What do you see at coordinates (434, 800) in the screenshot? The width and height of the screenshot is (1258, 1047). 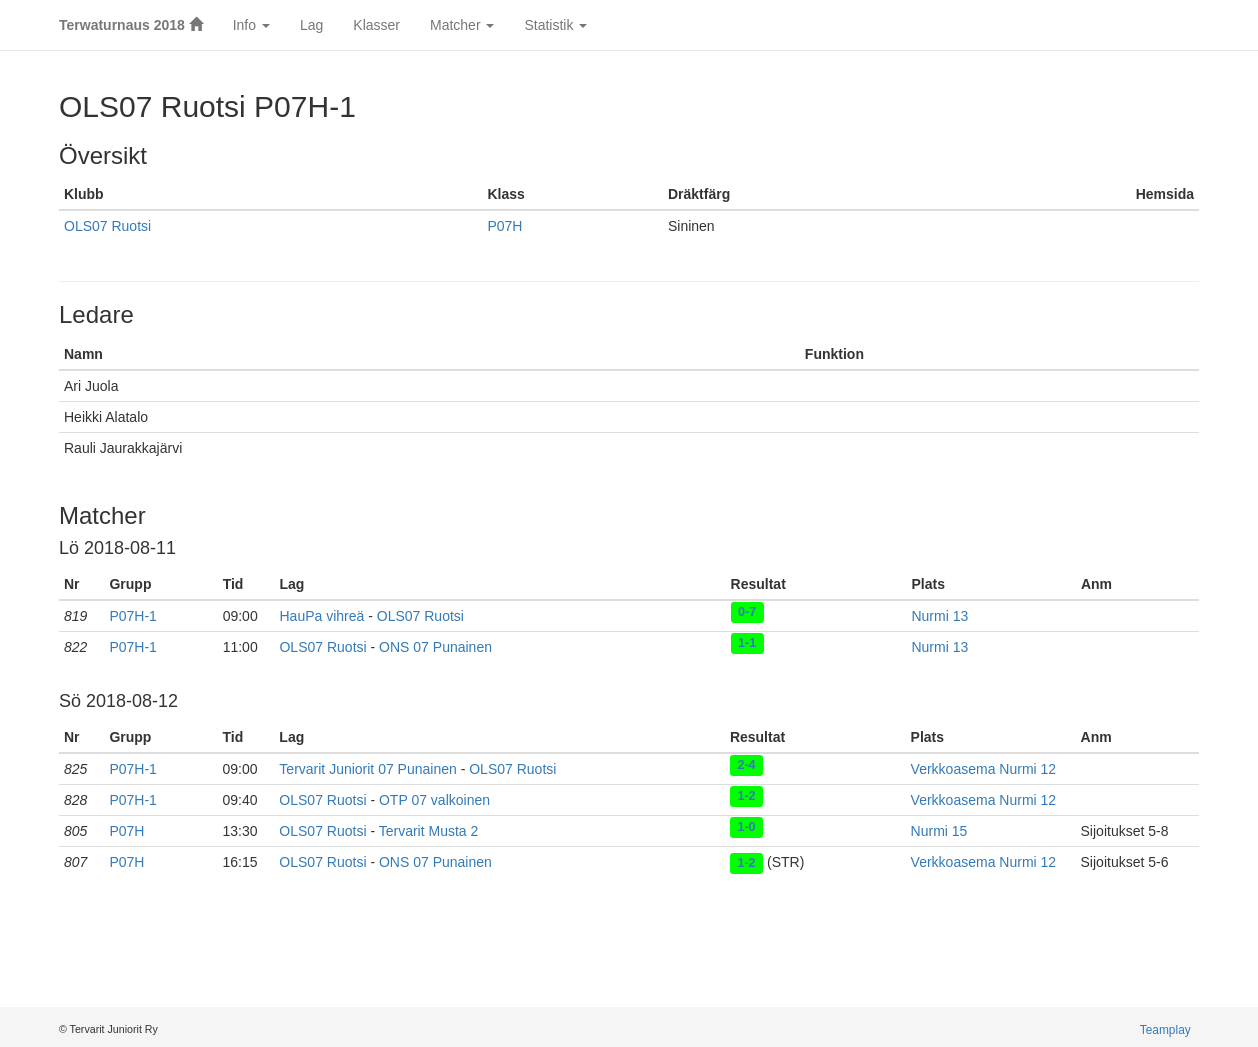 I see `OTP 07 valkoinen` at bounding box center [434, 800].